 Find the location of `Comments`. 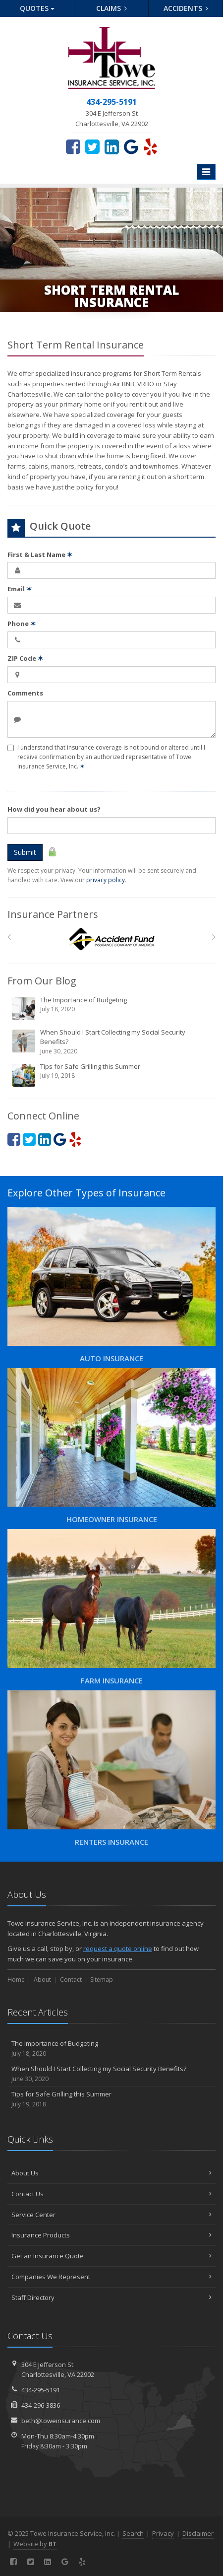

Comments is located at coordinates (25, 693).